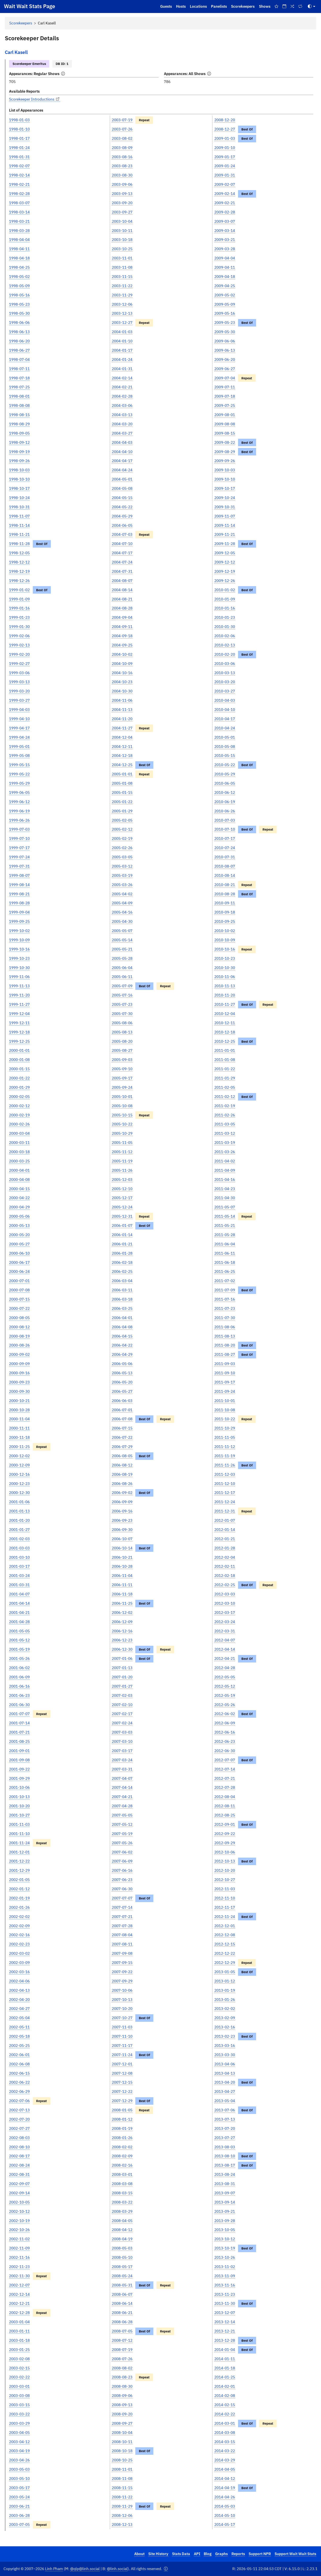 The height and width of the screenshot is (2576, 321). Describe the element at coordinates (19, 2193) in the screenshot. I see `2002-09-14` at that location.